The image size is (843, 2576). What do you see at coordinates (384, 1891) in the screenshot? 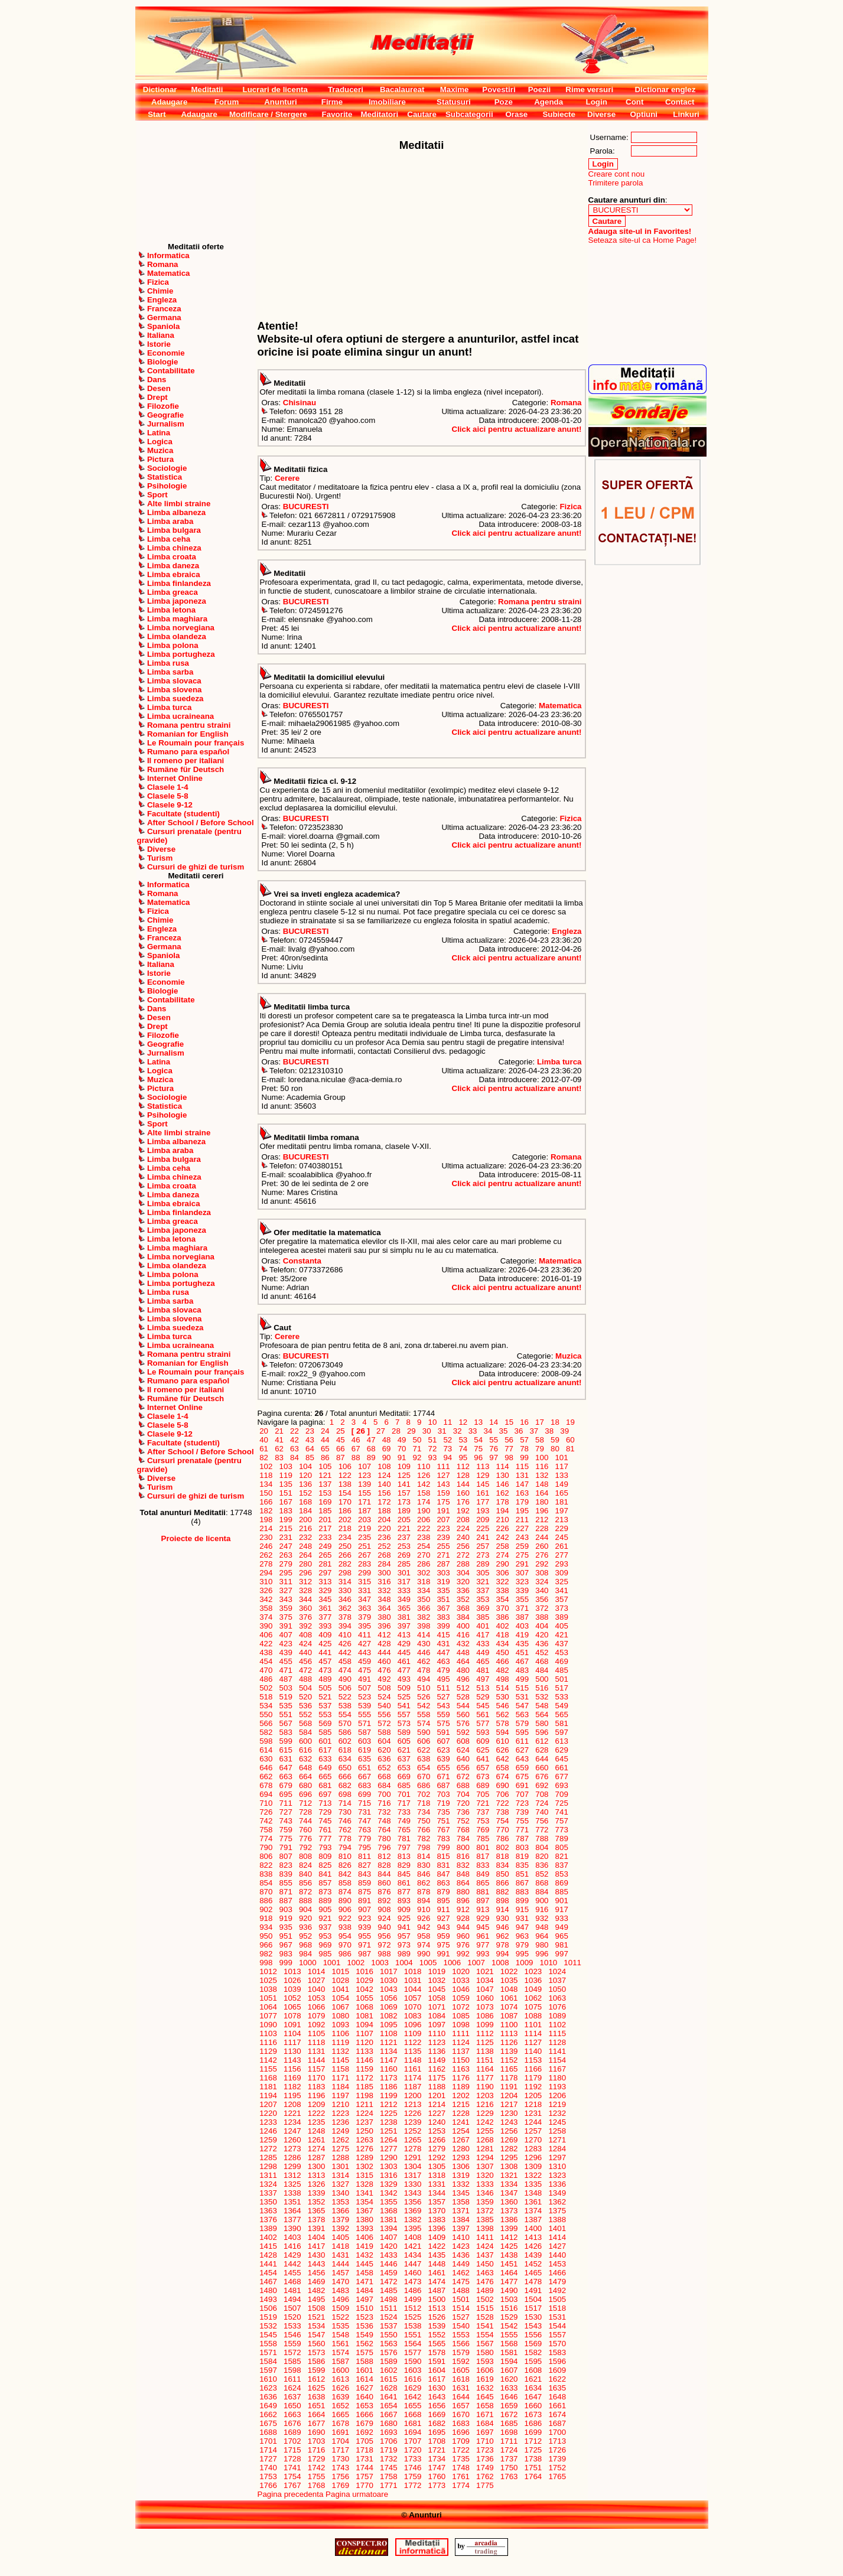
I see `876` at bounding box center [384, 1891].